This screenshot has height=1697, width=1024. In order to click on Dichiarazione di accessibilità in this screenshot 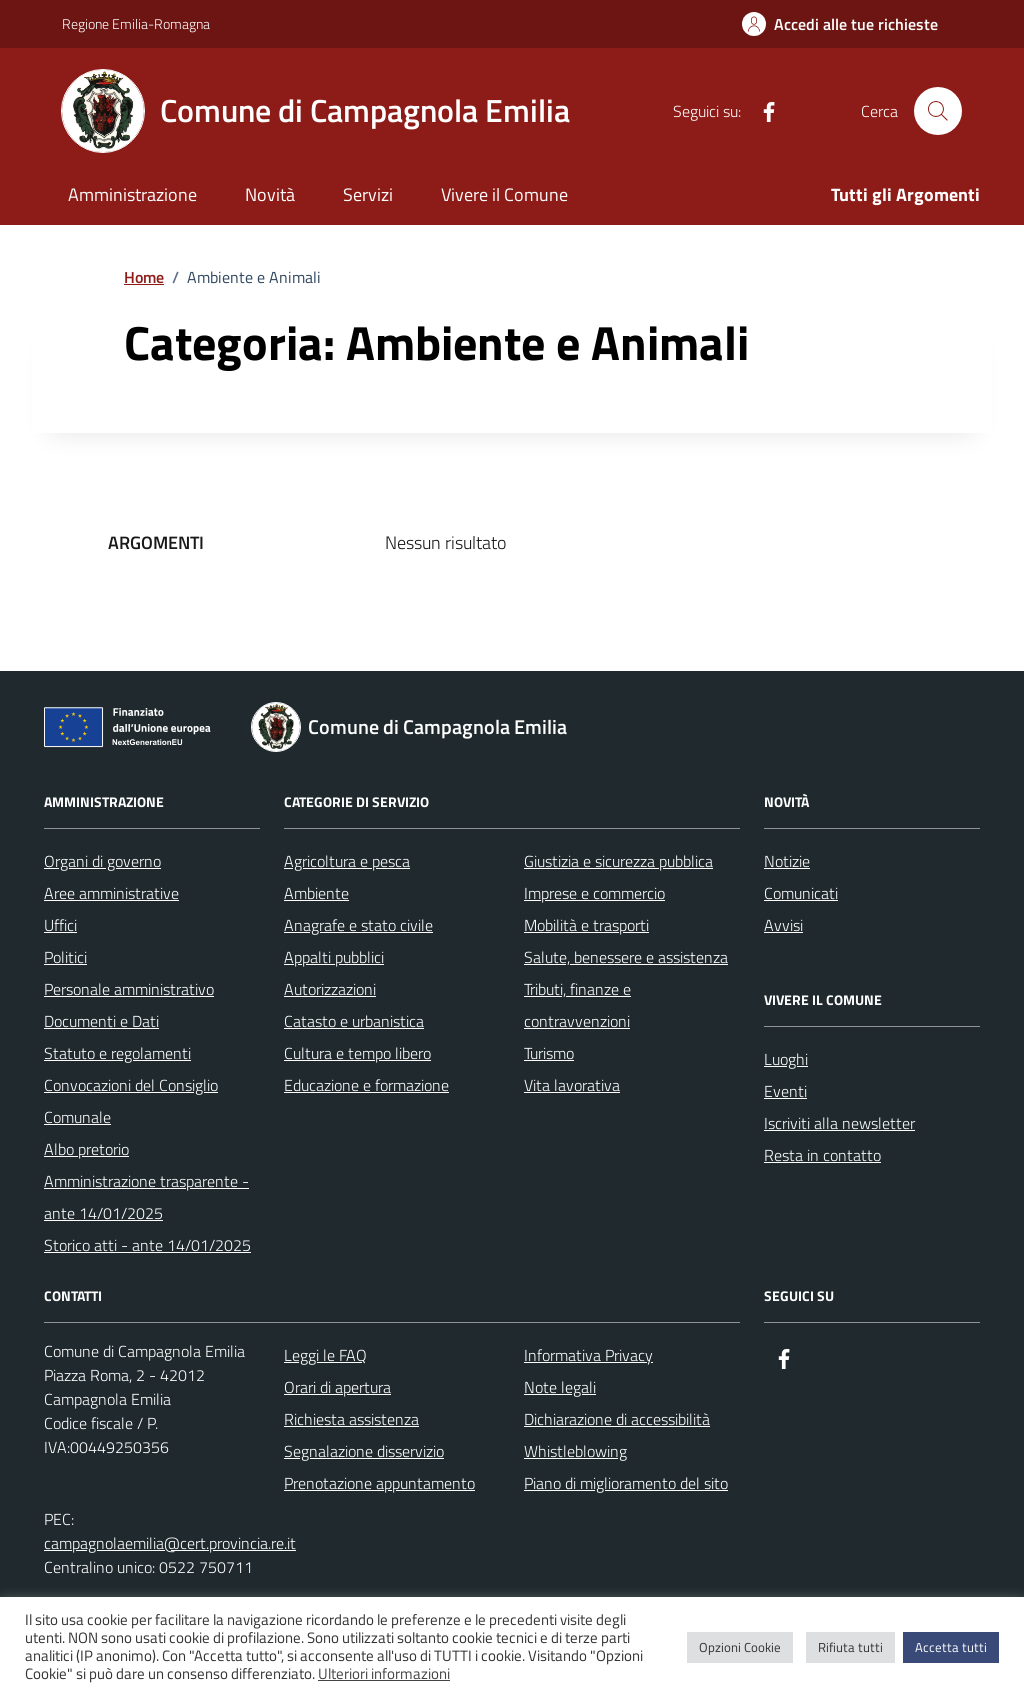, I will do `click(617, 1419)`.